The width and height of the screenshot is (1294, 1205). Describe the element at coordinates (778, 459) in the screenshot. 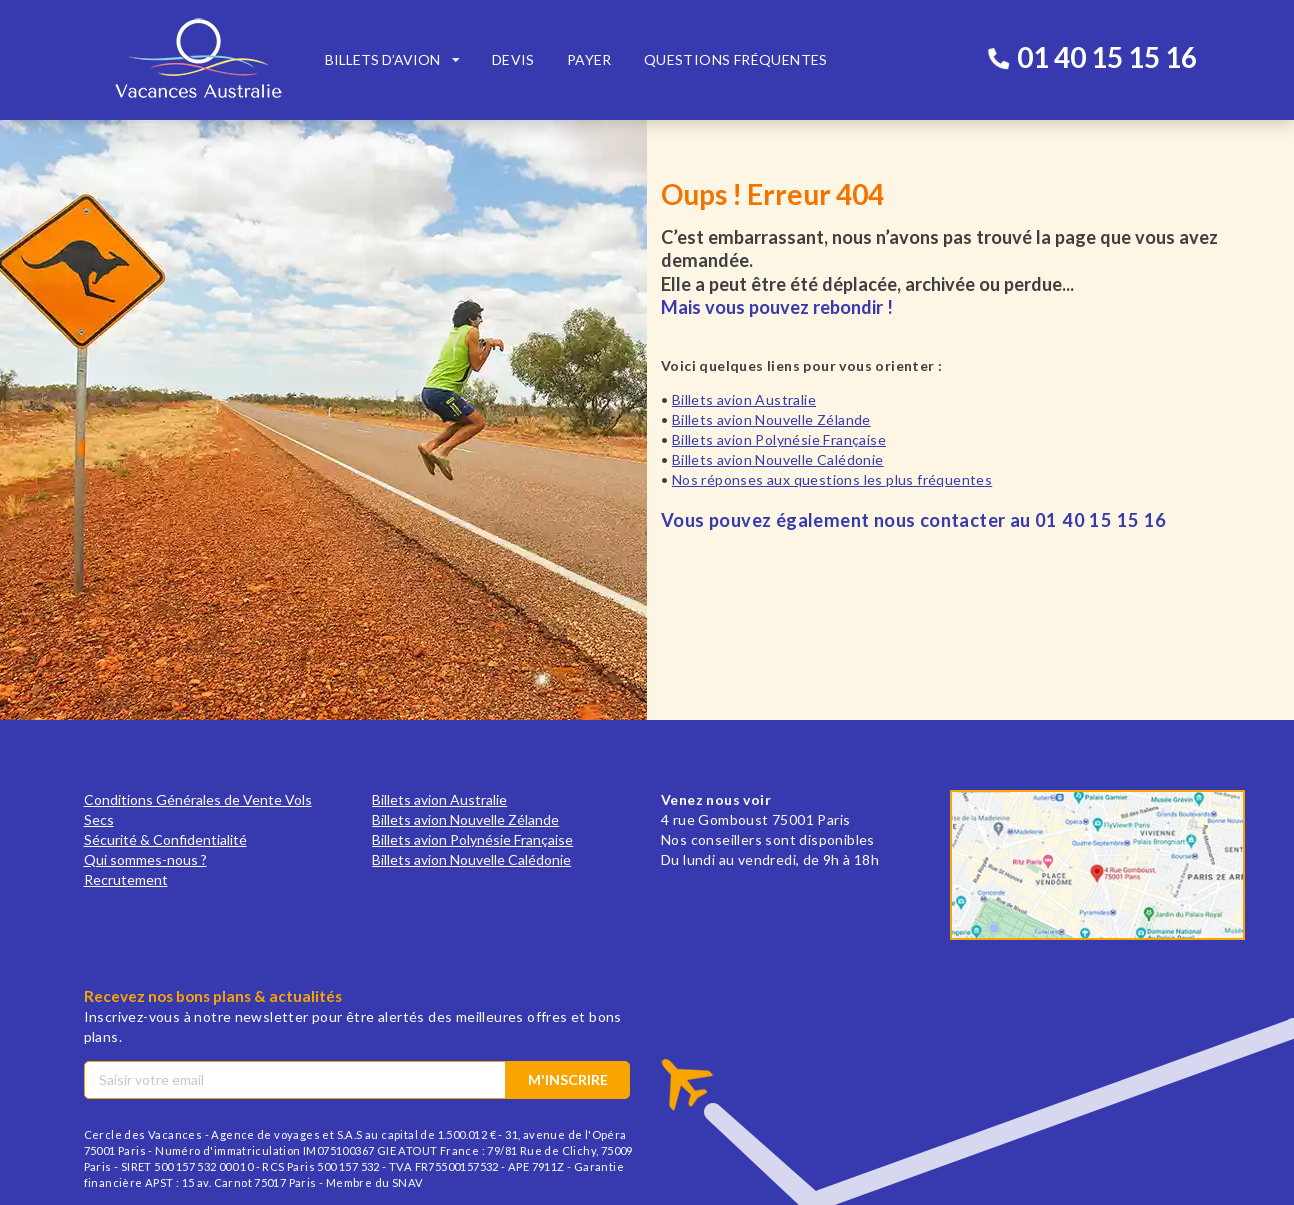

I see `Billets avion Nouvelle Calédonie` at that location.